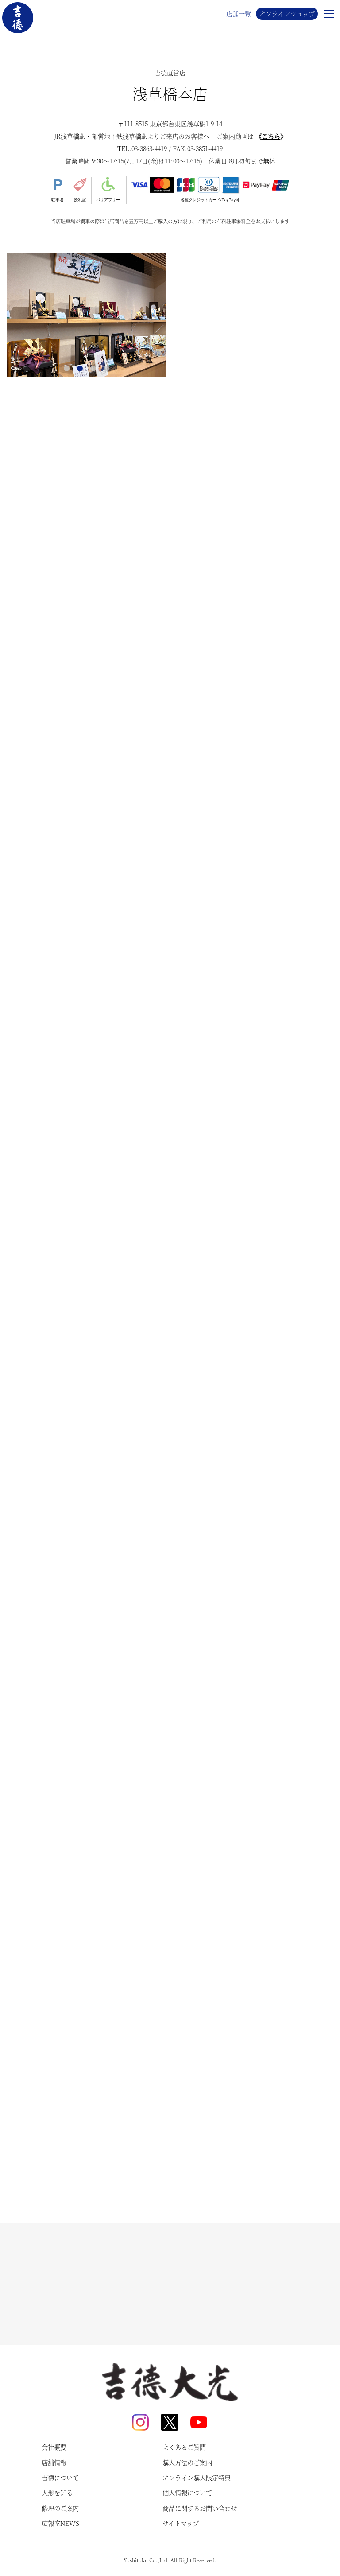 The height and width of the screenshot is (2576, 340). I want to click on 個人情報について, so click(187, 2493).